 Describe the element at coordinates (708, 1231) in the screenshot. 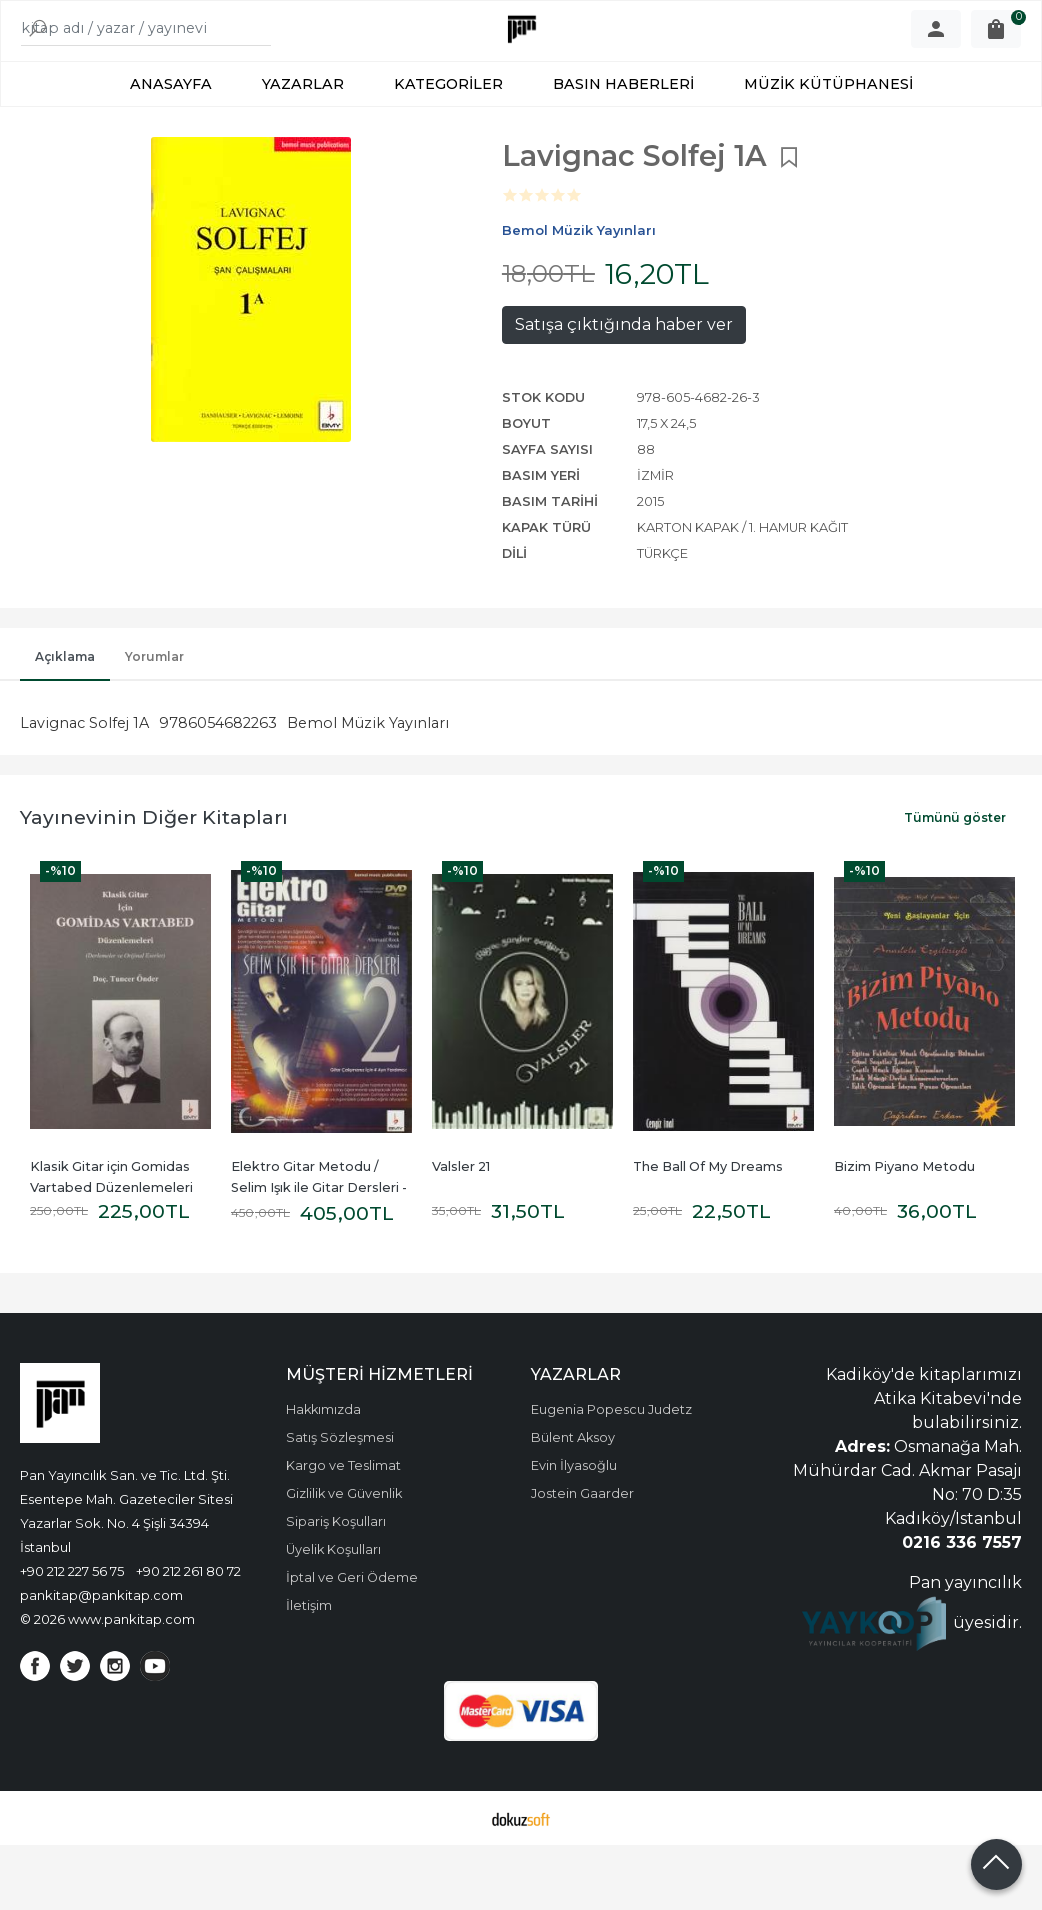

I see `The Ball Of My Dreams` at that location.